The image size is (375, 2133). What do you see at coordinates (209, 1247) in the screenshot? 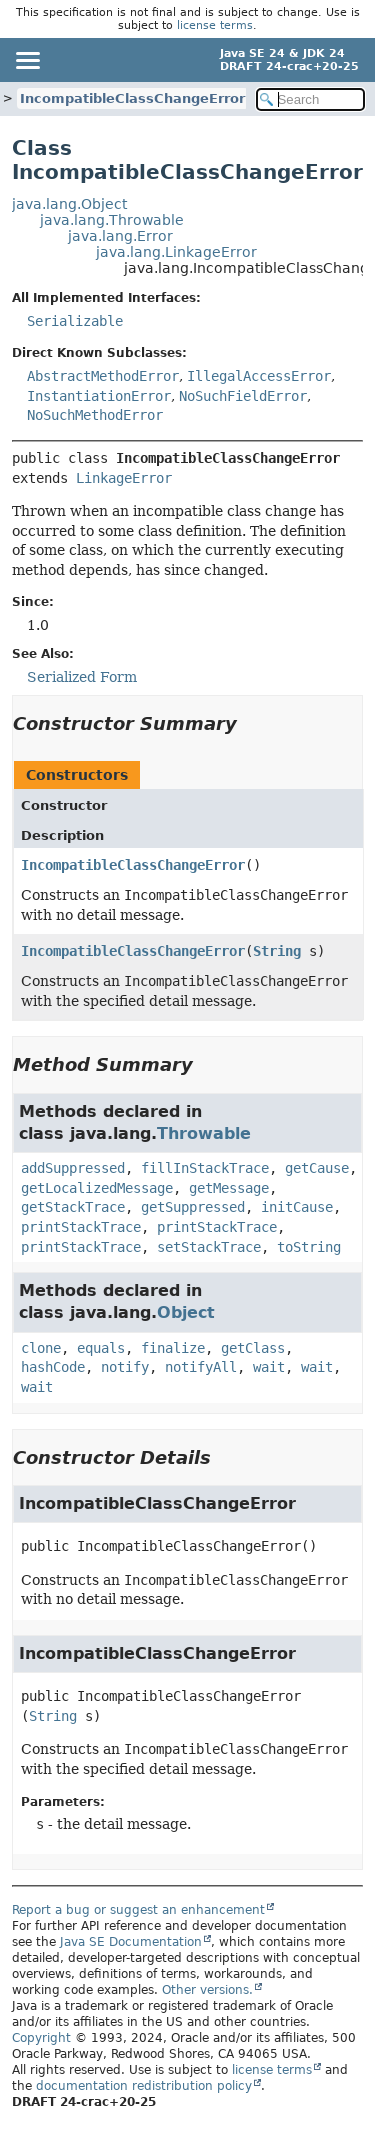
I see `setStackTrace` at bounding box center [209, 1247].